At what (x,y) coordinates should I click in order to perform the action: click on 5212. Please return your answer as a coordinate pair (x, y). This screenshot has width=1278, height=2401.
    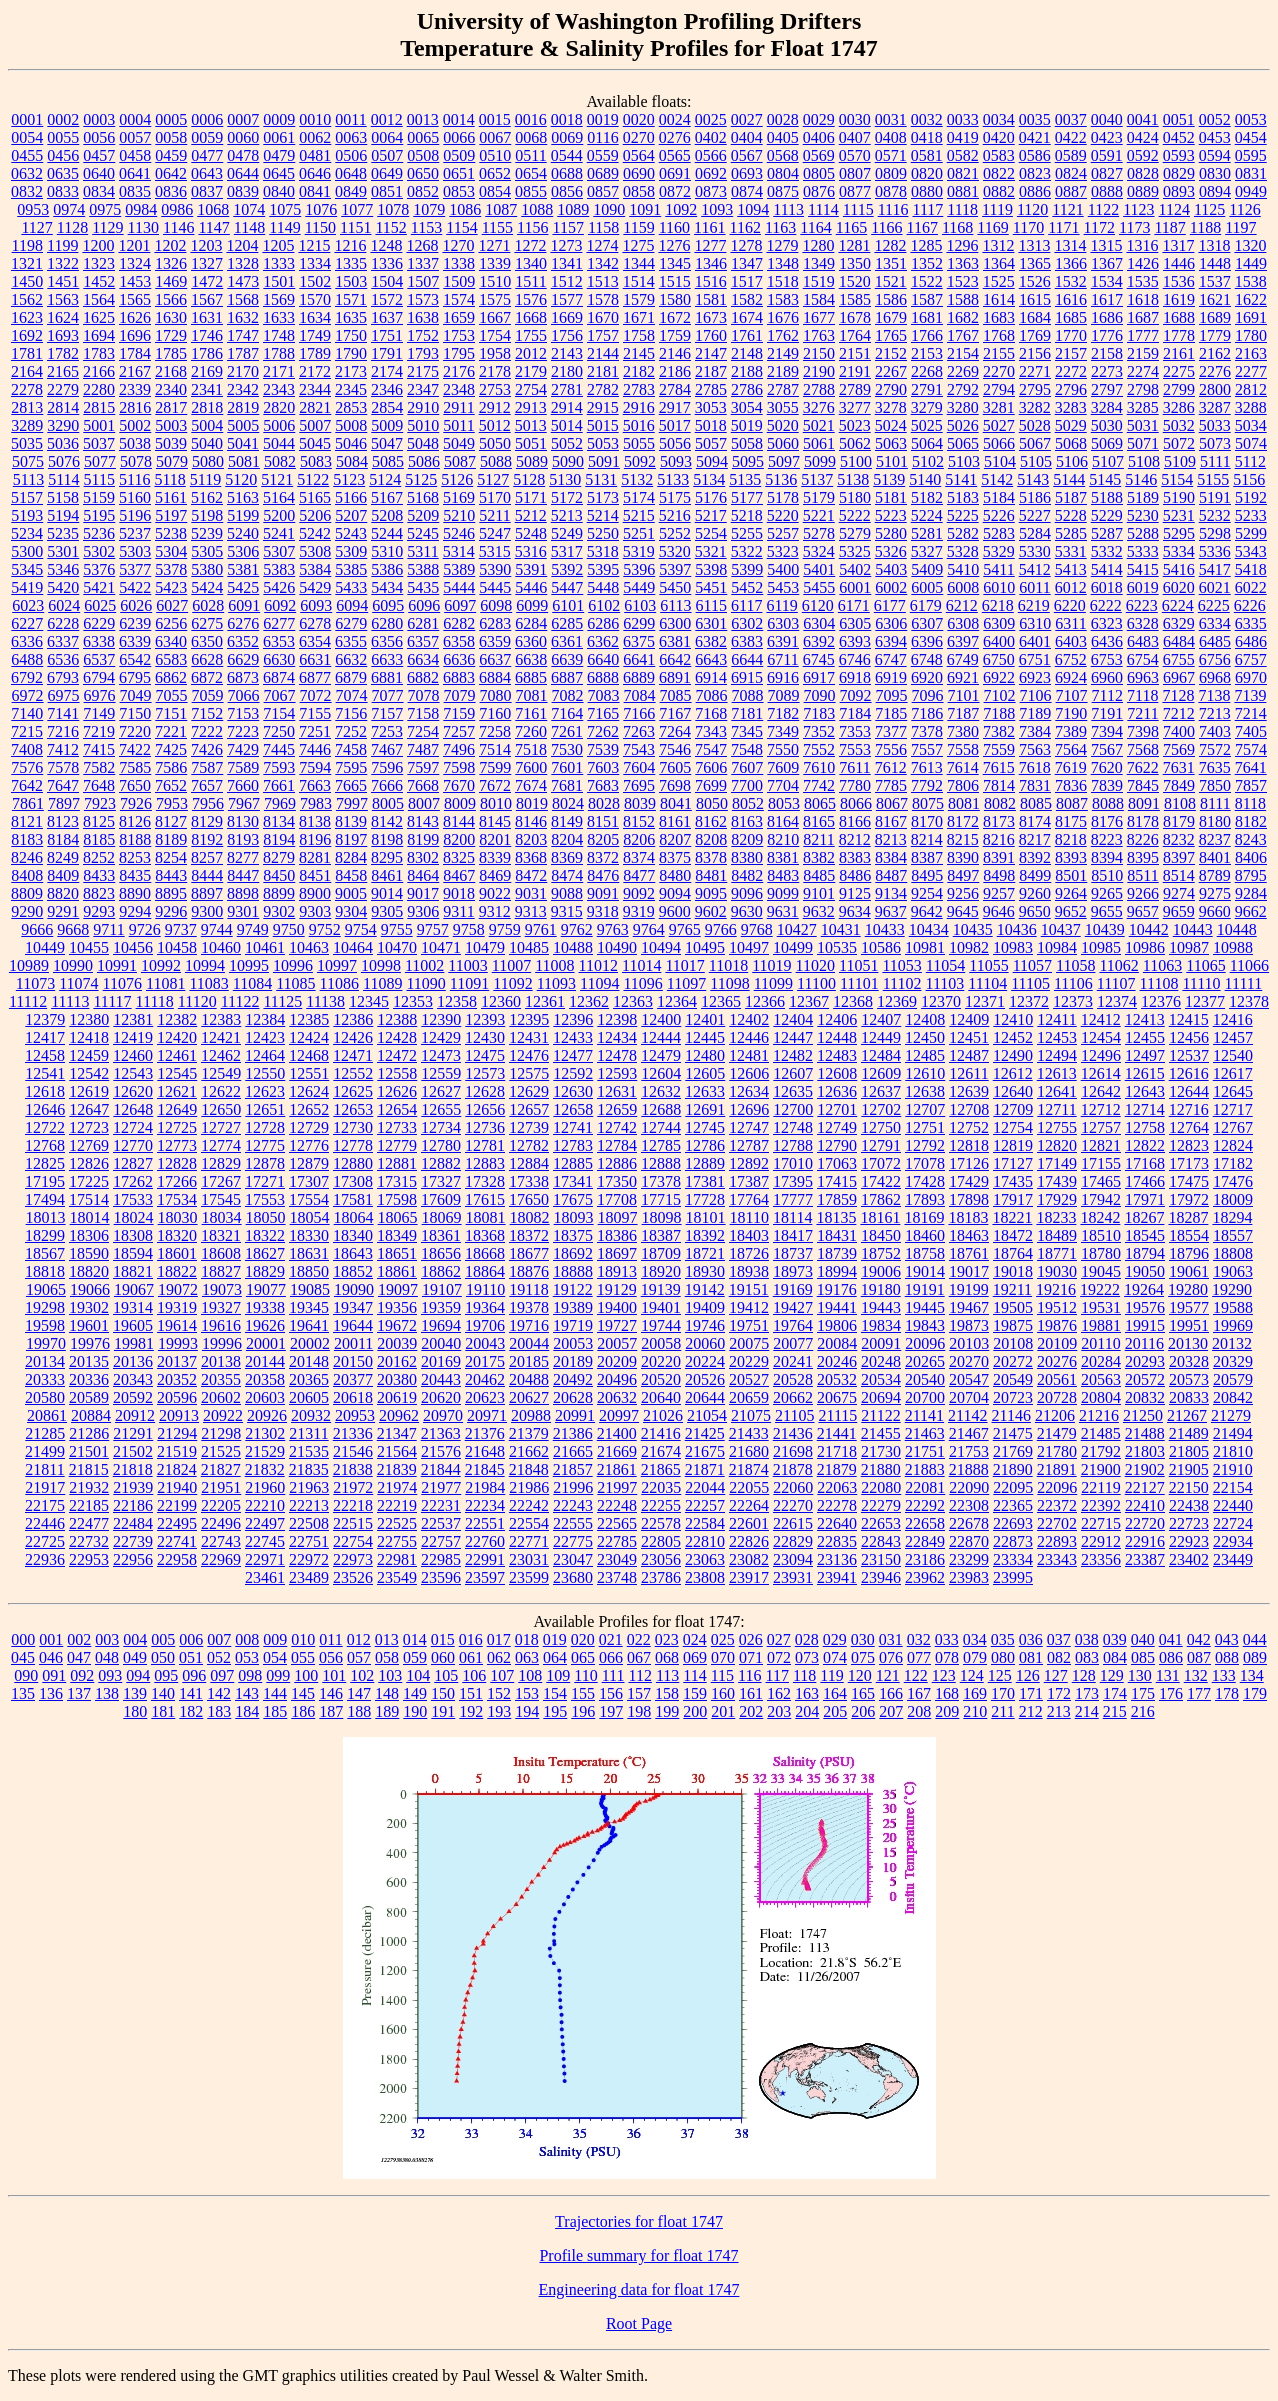
    Looking at the image, I should click on (531, 515).